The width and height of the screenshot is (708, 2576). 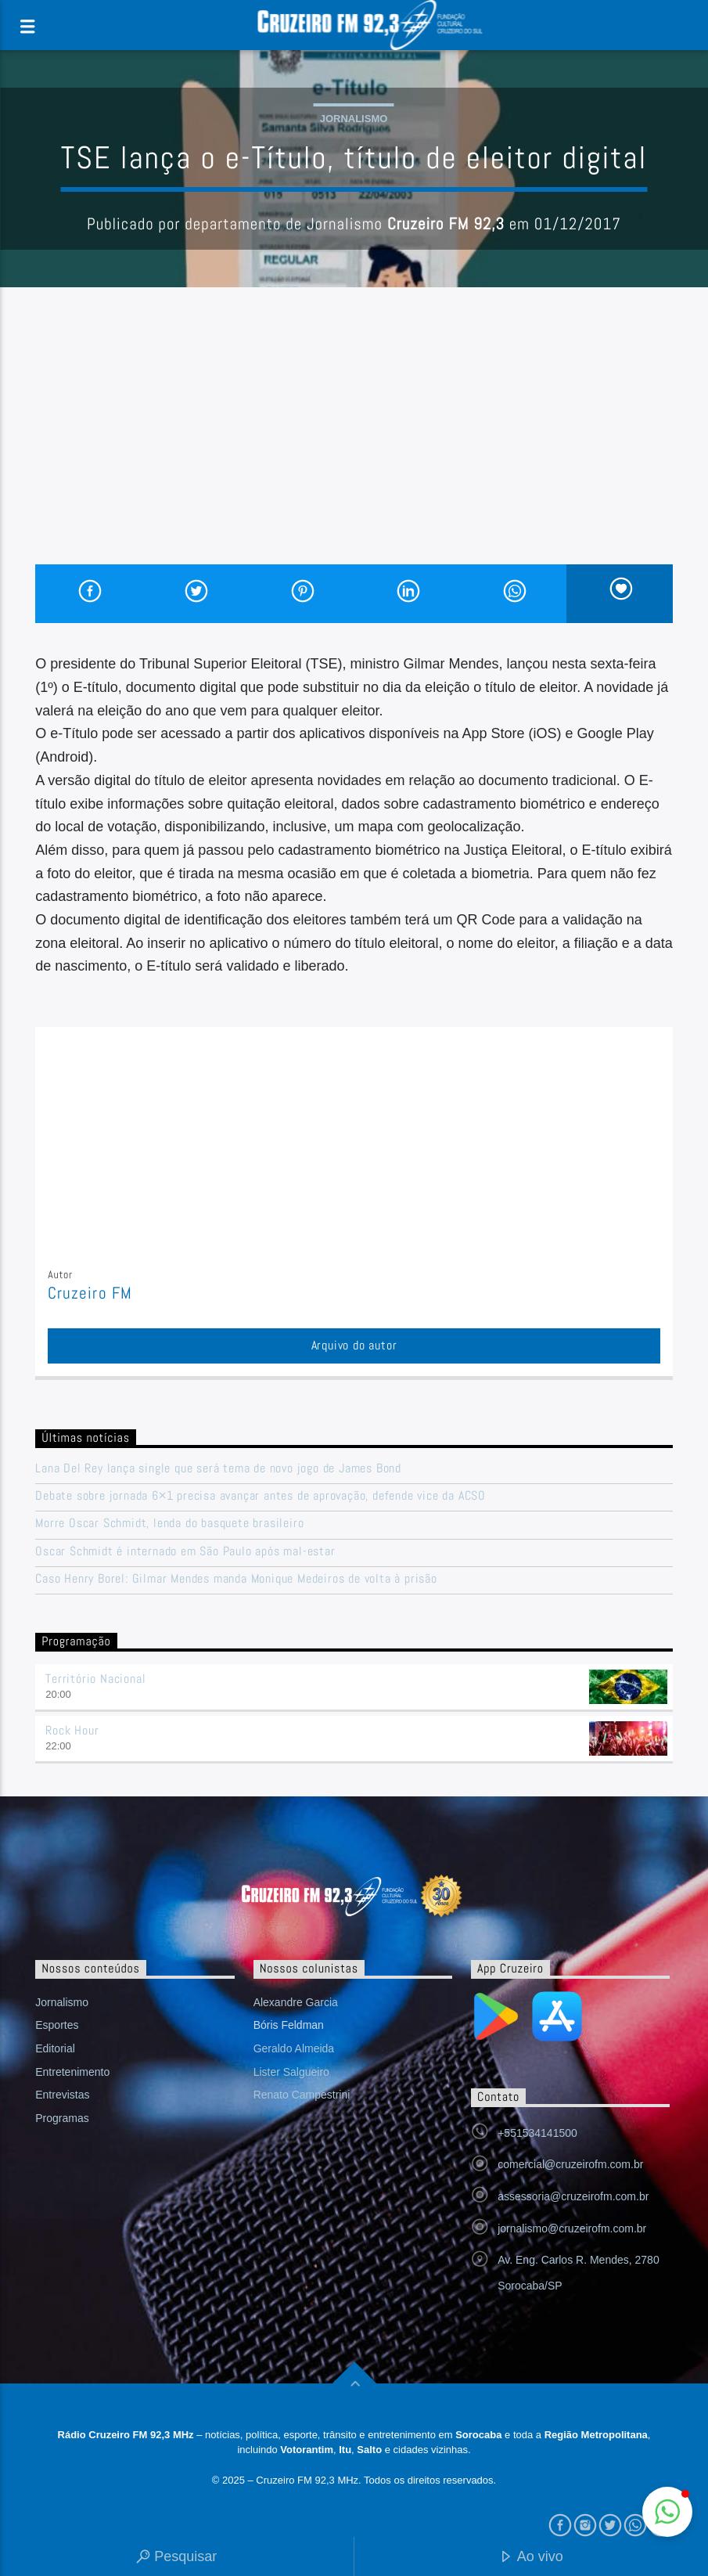 I want to click on Território Nacional, so click(x=95, y=1678).